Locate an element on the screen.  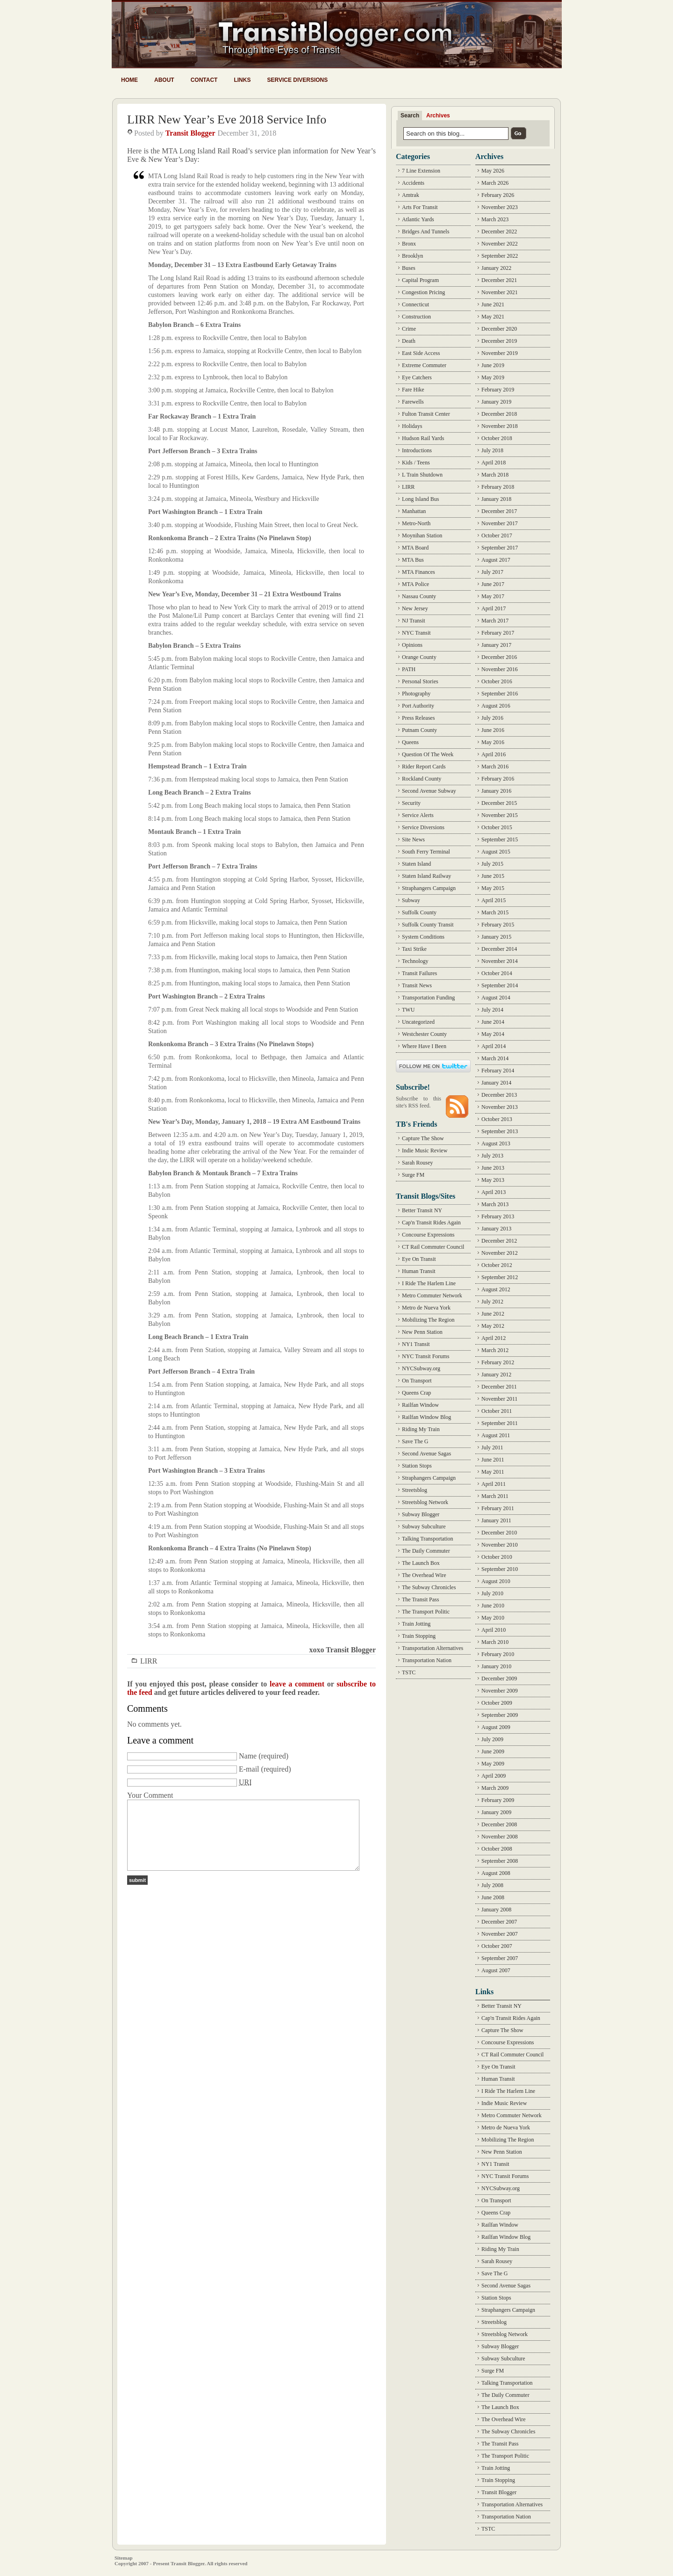
August 2009 is located at coordinates (495, 1727).